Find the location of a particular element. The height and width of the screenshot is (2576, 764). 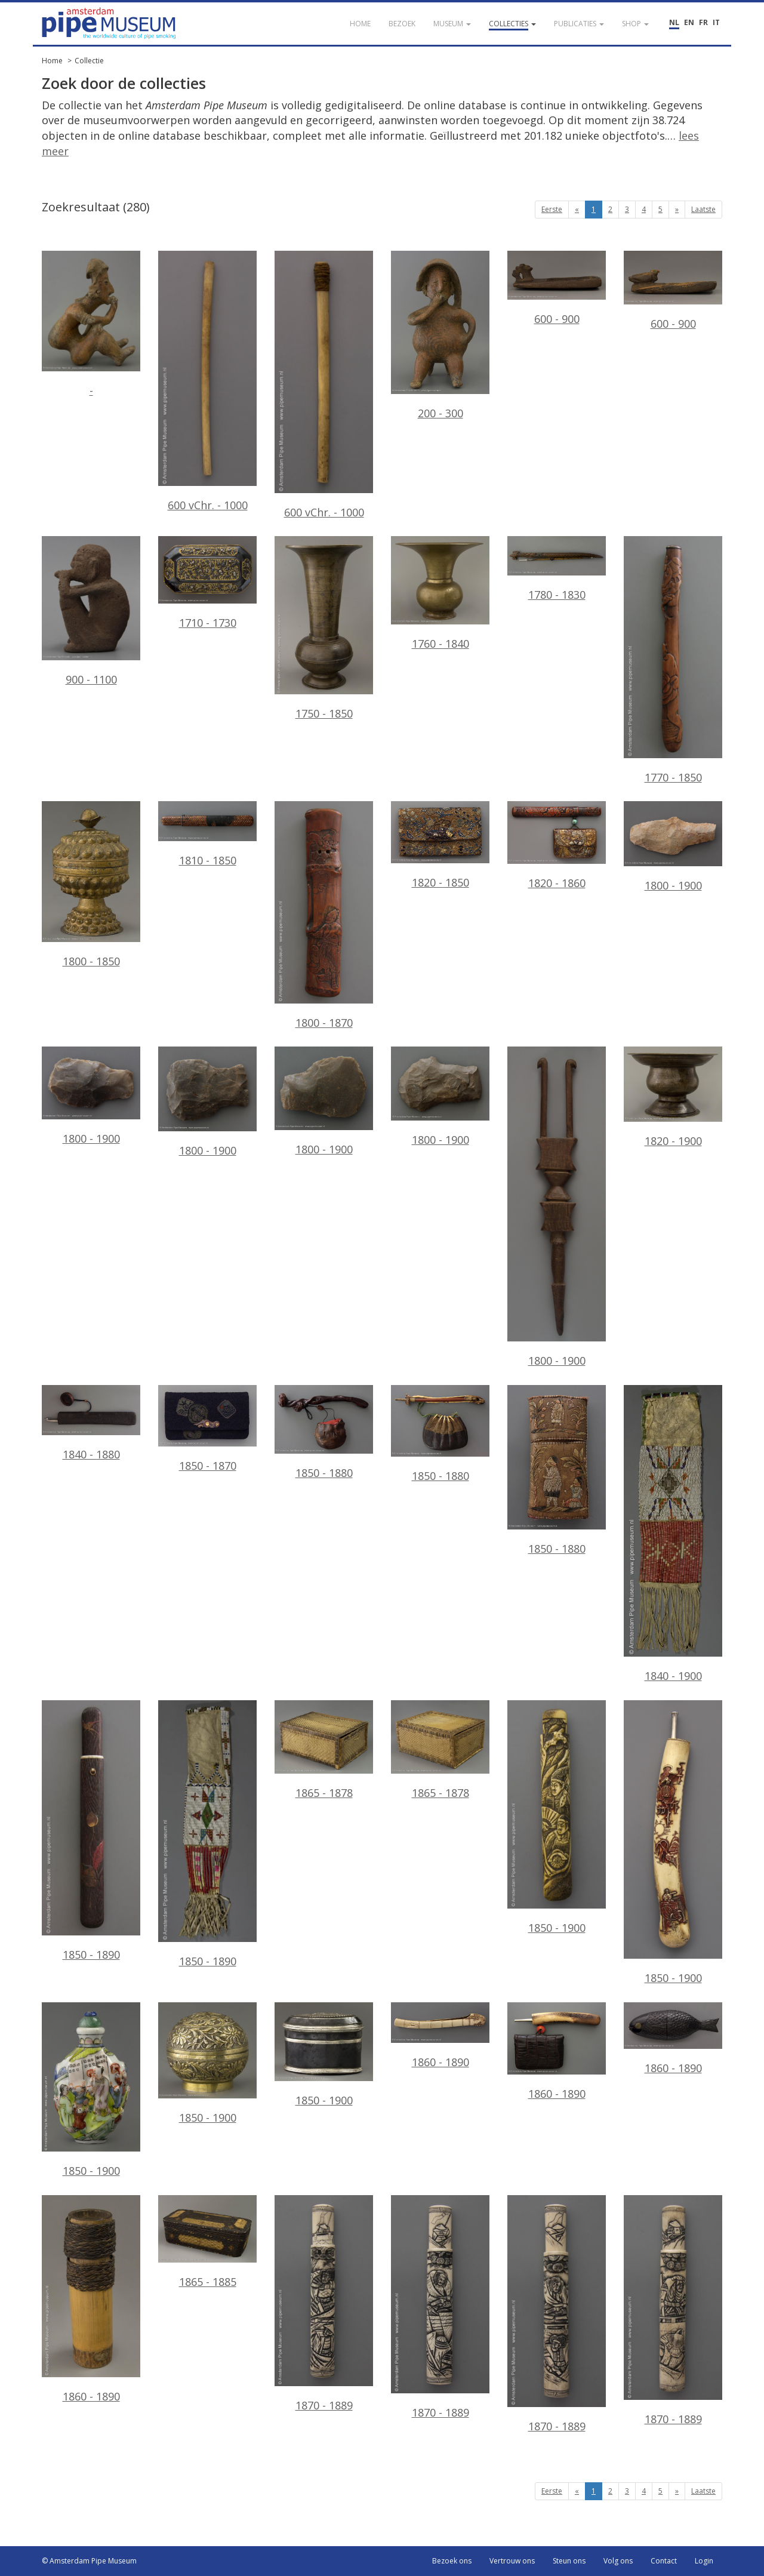

1770 - 1850 is located at coordinates (673, 660).